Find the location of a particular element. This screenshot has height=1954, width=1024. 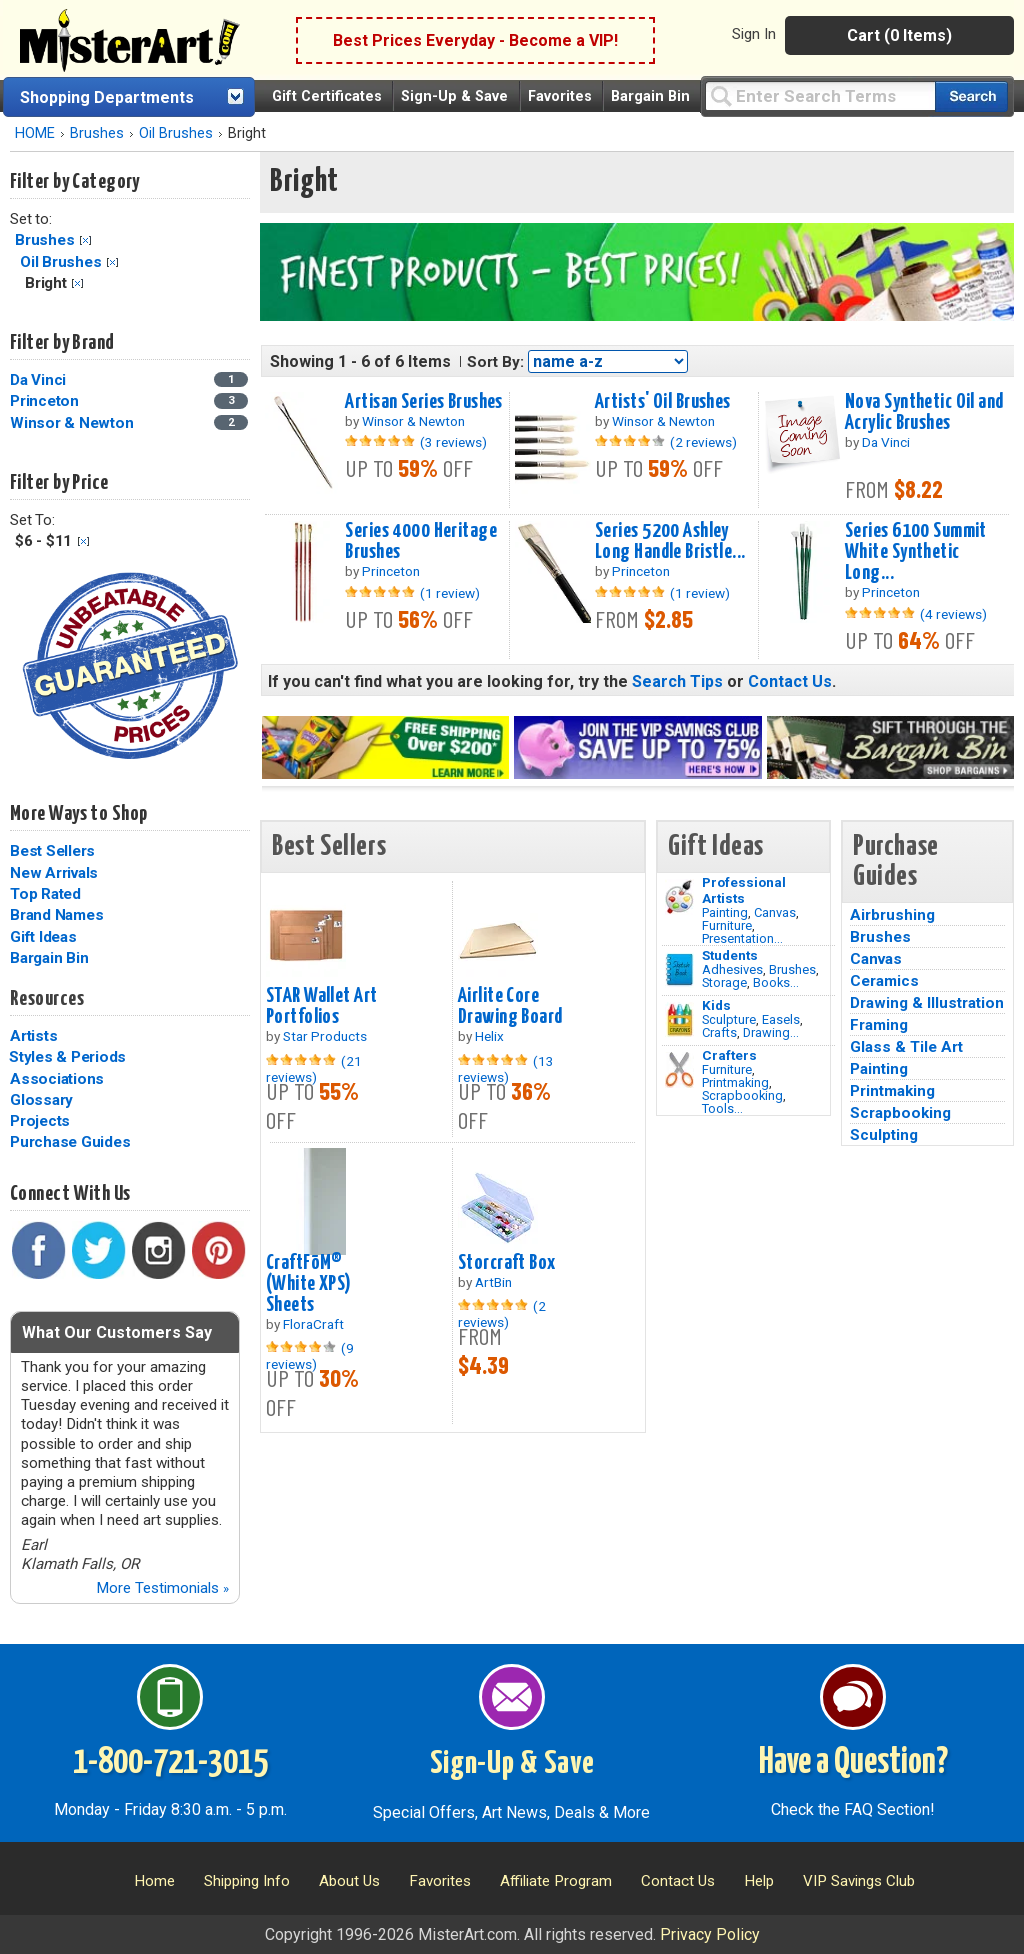

Presentation... is located at coordinates (742, 938).